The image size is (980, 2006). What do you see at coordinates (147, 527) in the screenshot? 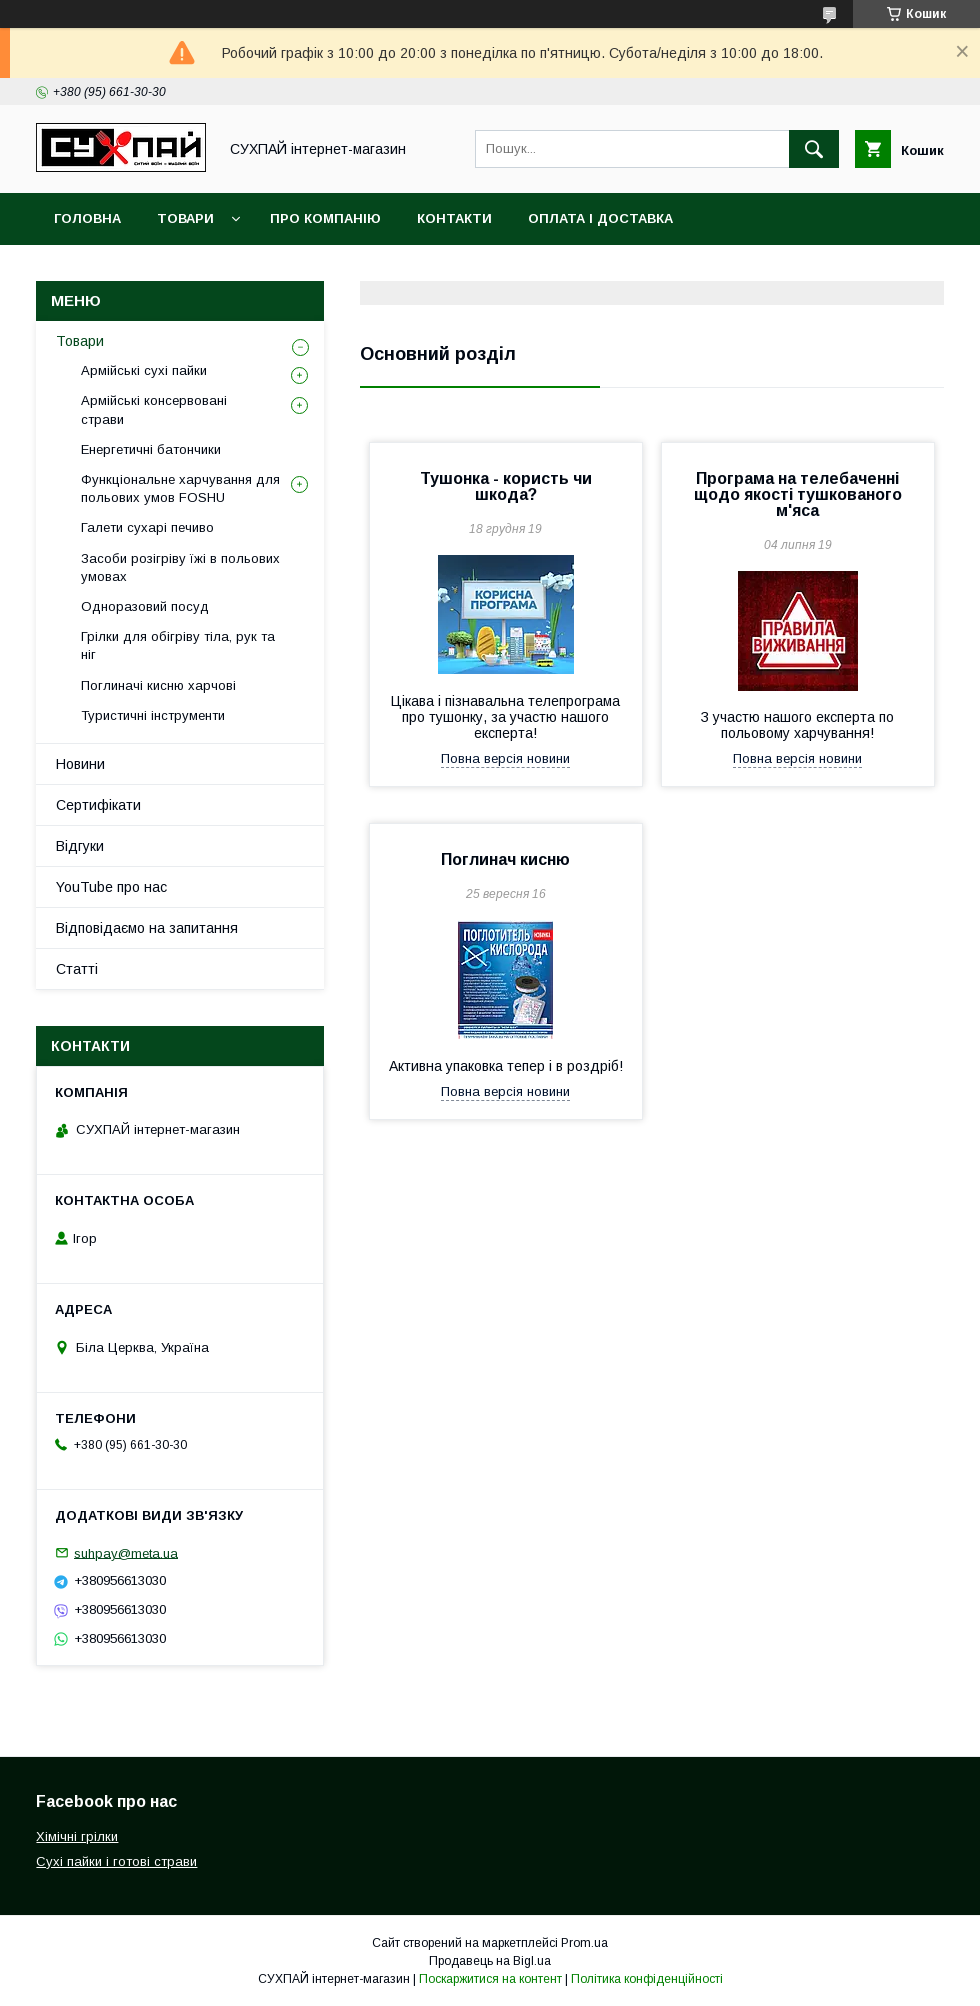
I see `Галети сухарі печиво` at bounding box center [147, 527].